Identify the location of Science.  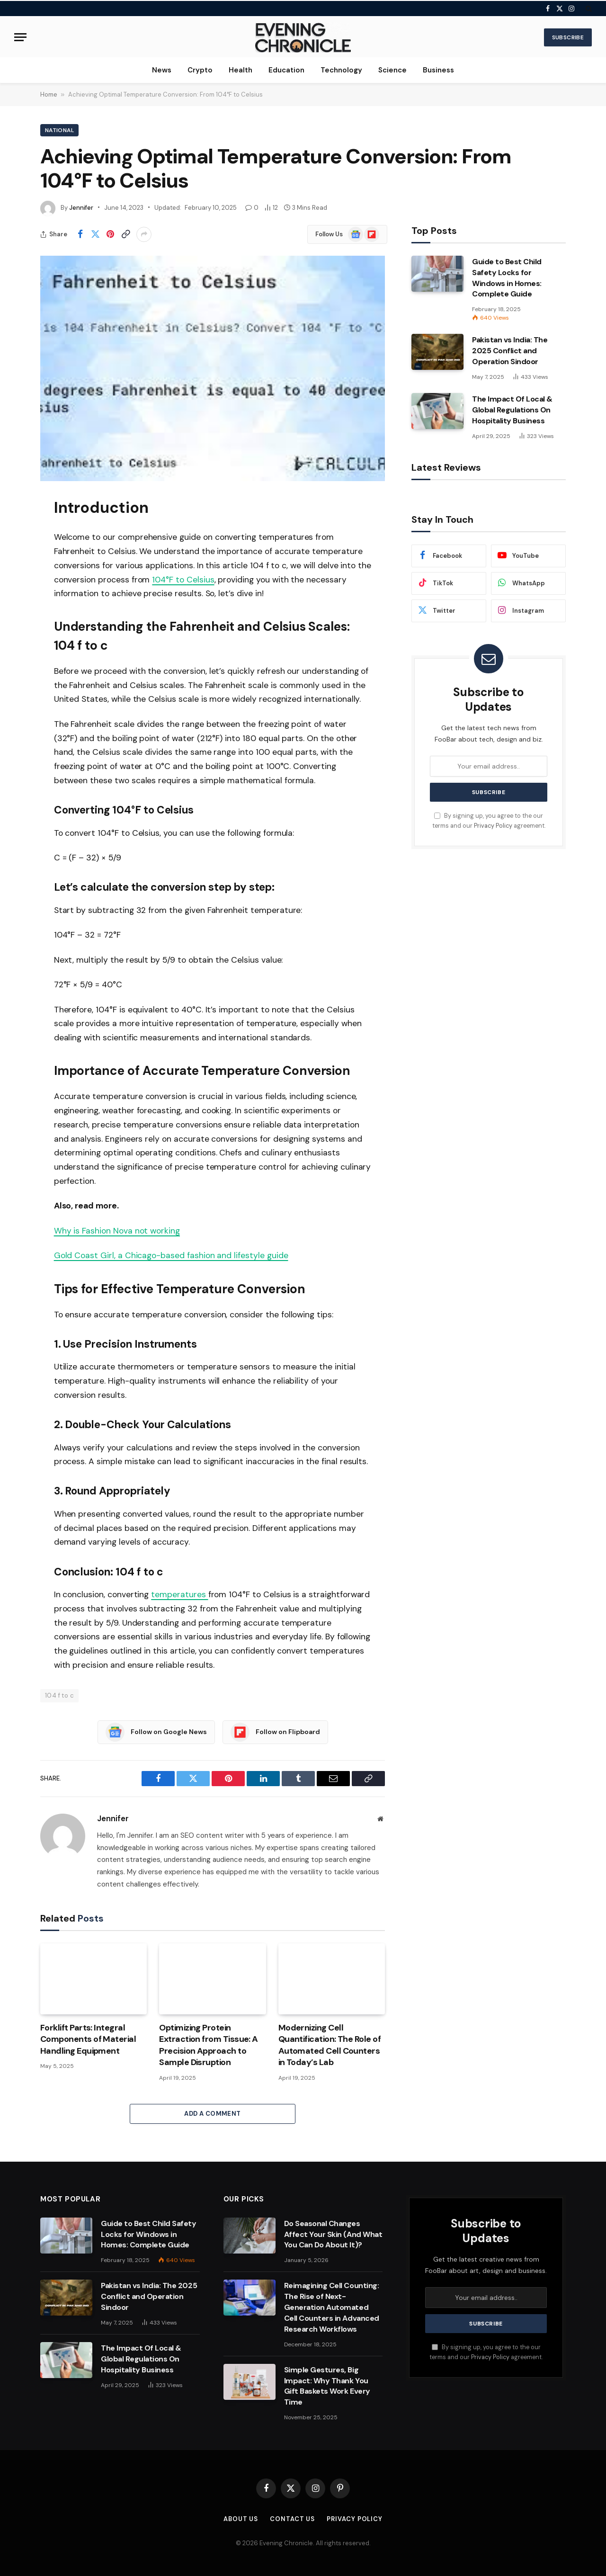
(392, 70).